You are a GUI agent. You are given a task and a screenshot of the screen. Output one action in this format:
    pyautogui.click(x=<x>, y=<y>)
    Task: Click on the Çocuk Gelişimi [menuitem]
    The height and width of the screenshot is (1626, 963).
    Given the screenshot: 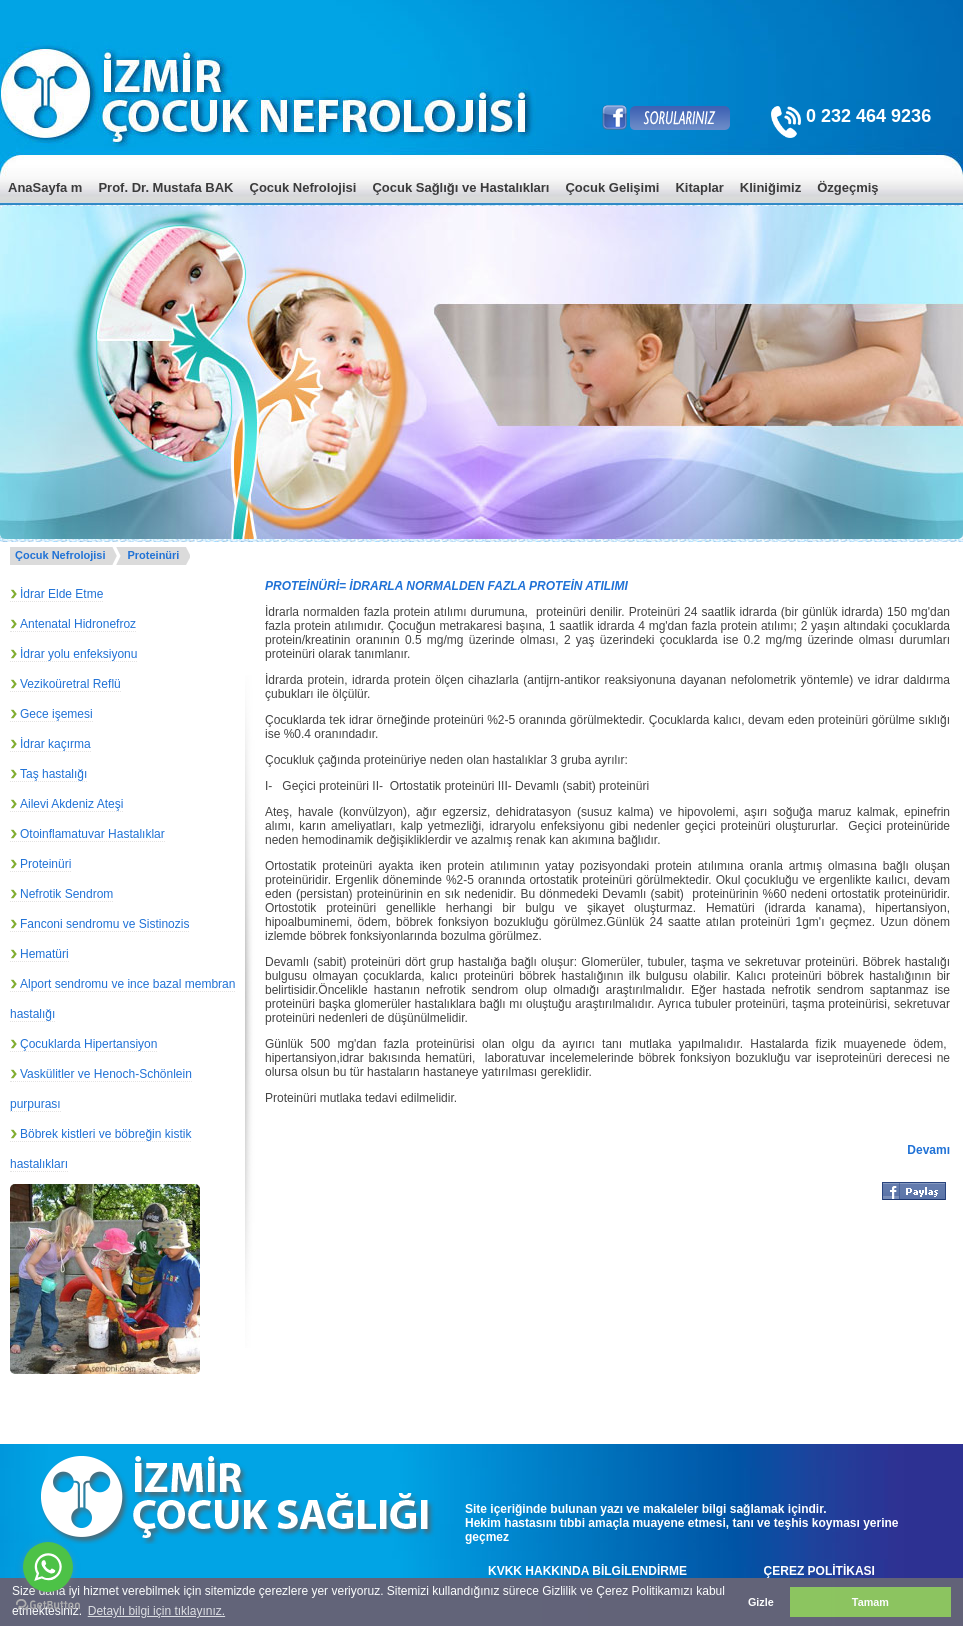 What is the action you would take?
    pyautogui.click(x=612, y=187)
    